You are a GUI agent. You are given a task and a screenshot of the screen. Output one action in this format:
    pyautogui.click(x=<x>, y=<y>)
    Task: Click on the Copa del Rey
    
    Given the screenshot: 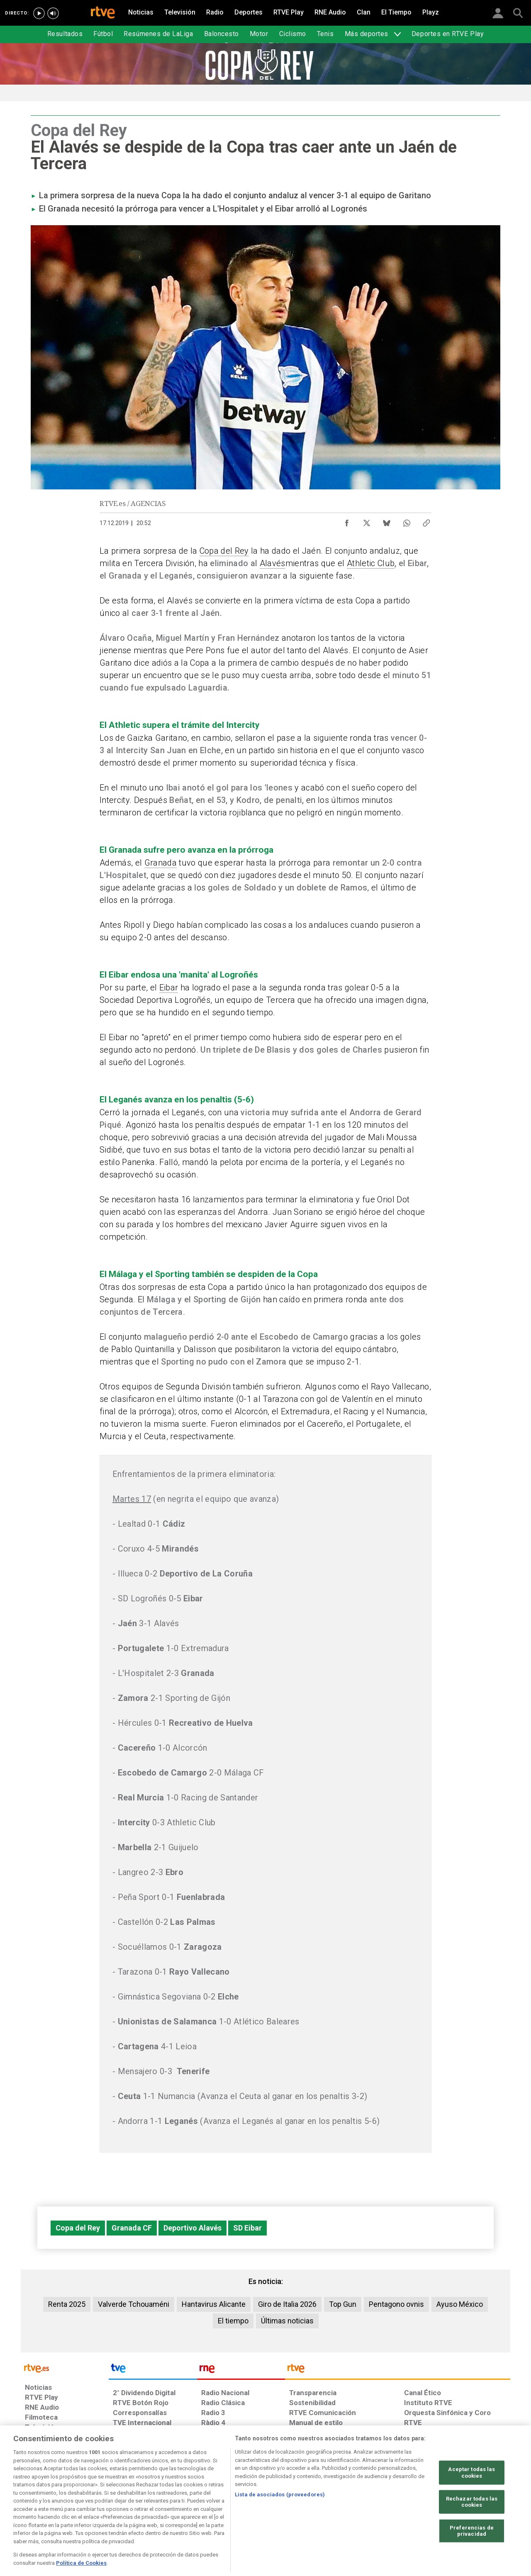 What is the action you would take?
    pyautogui.click(x=224, y=551)
    